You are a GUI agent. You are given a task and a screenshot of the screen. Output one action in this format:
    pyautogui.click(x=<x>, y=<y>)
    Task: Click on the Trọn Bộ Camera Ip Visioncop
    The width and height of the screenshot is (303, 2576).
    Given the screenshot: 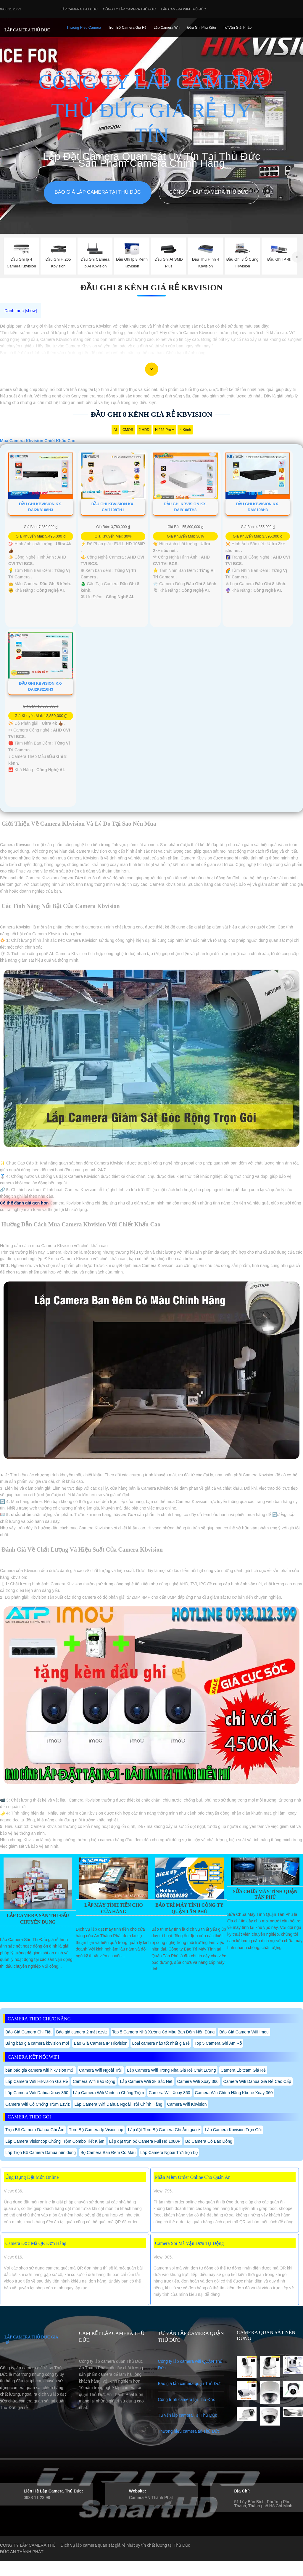 What is the action you would take?
    pyautogui.click(x=96, y=2129)
    